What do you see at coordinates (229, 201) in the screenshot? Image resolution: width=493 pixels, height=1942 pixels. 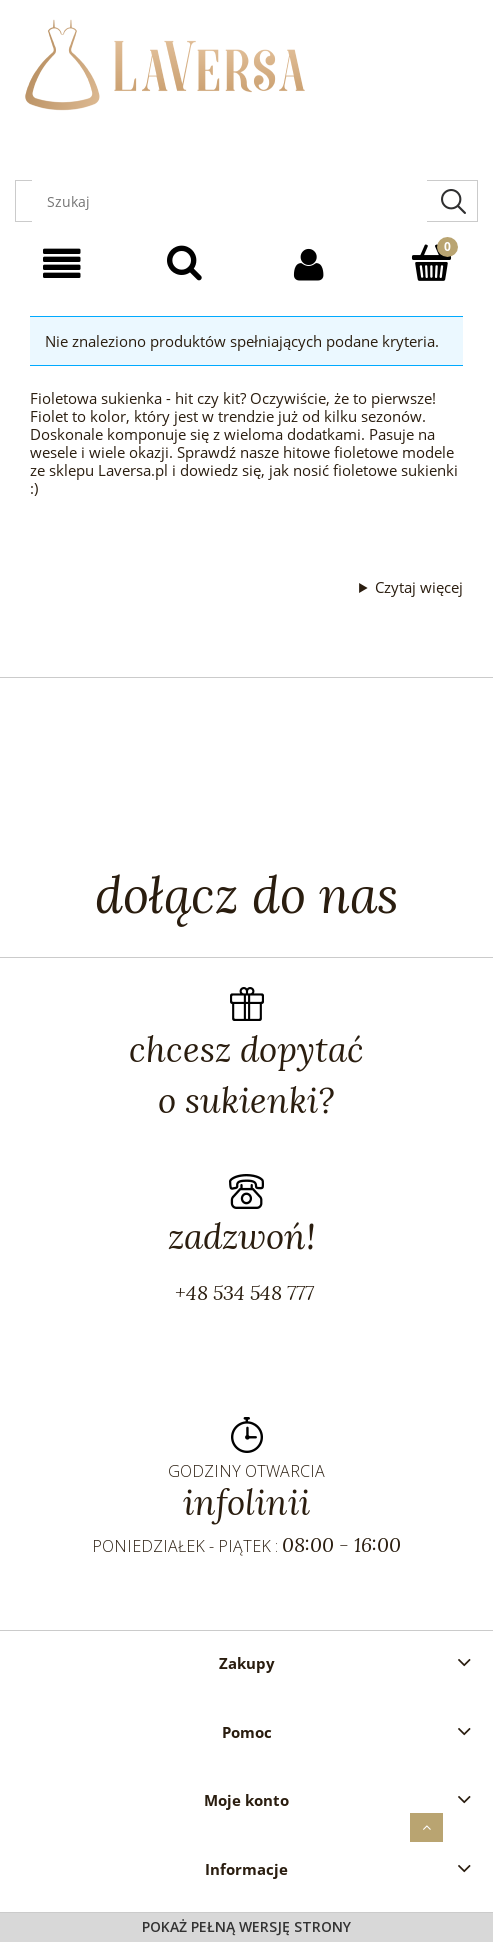 I see `[Szukaj w sklepie]` at bounding box center [229, 201].